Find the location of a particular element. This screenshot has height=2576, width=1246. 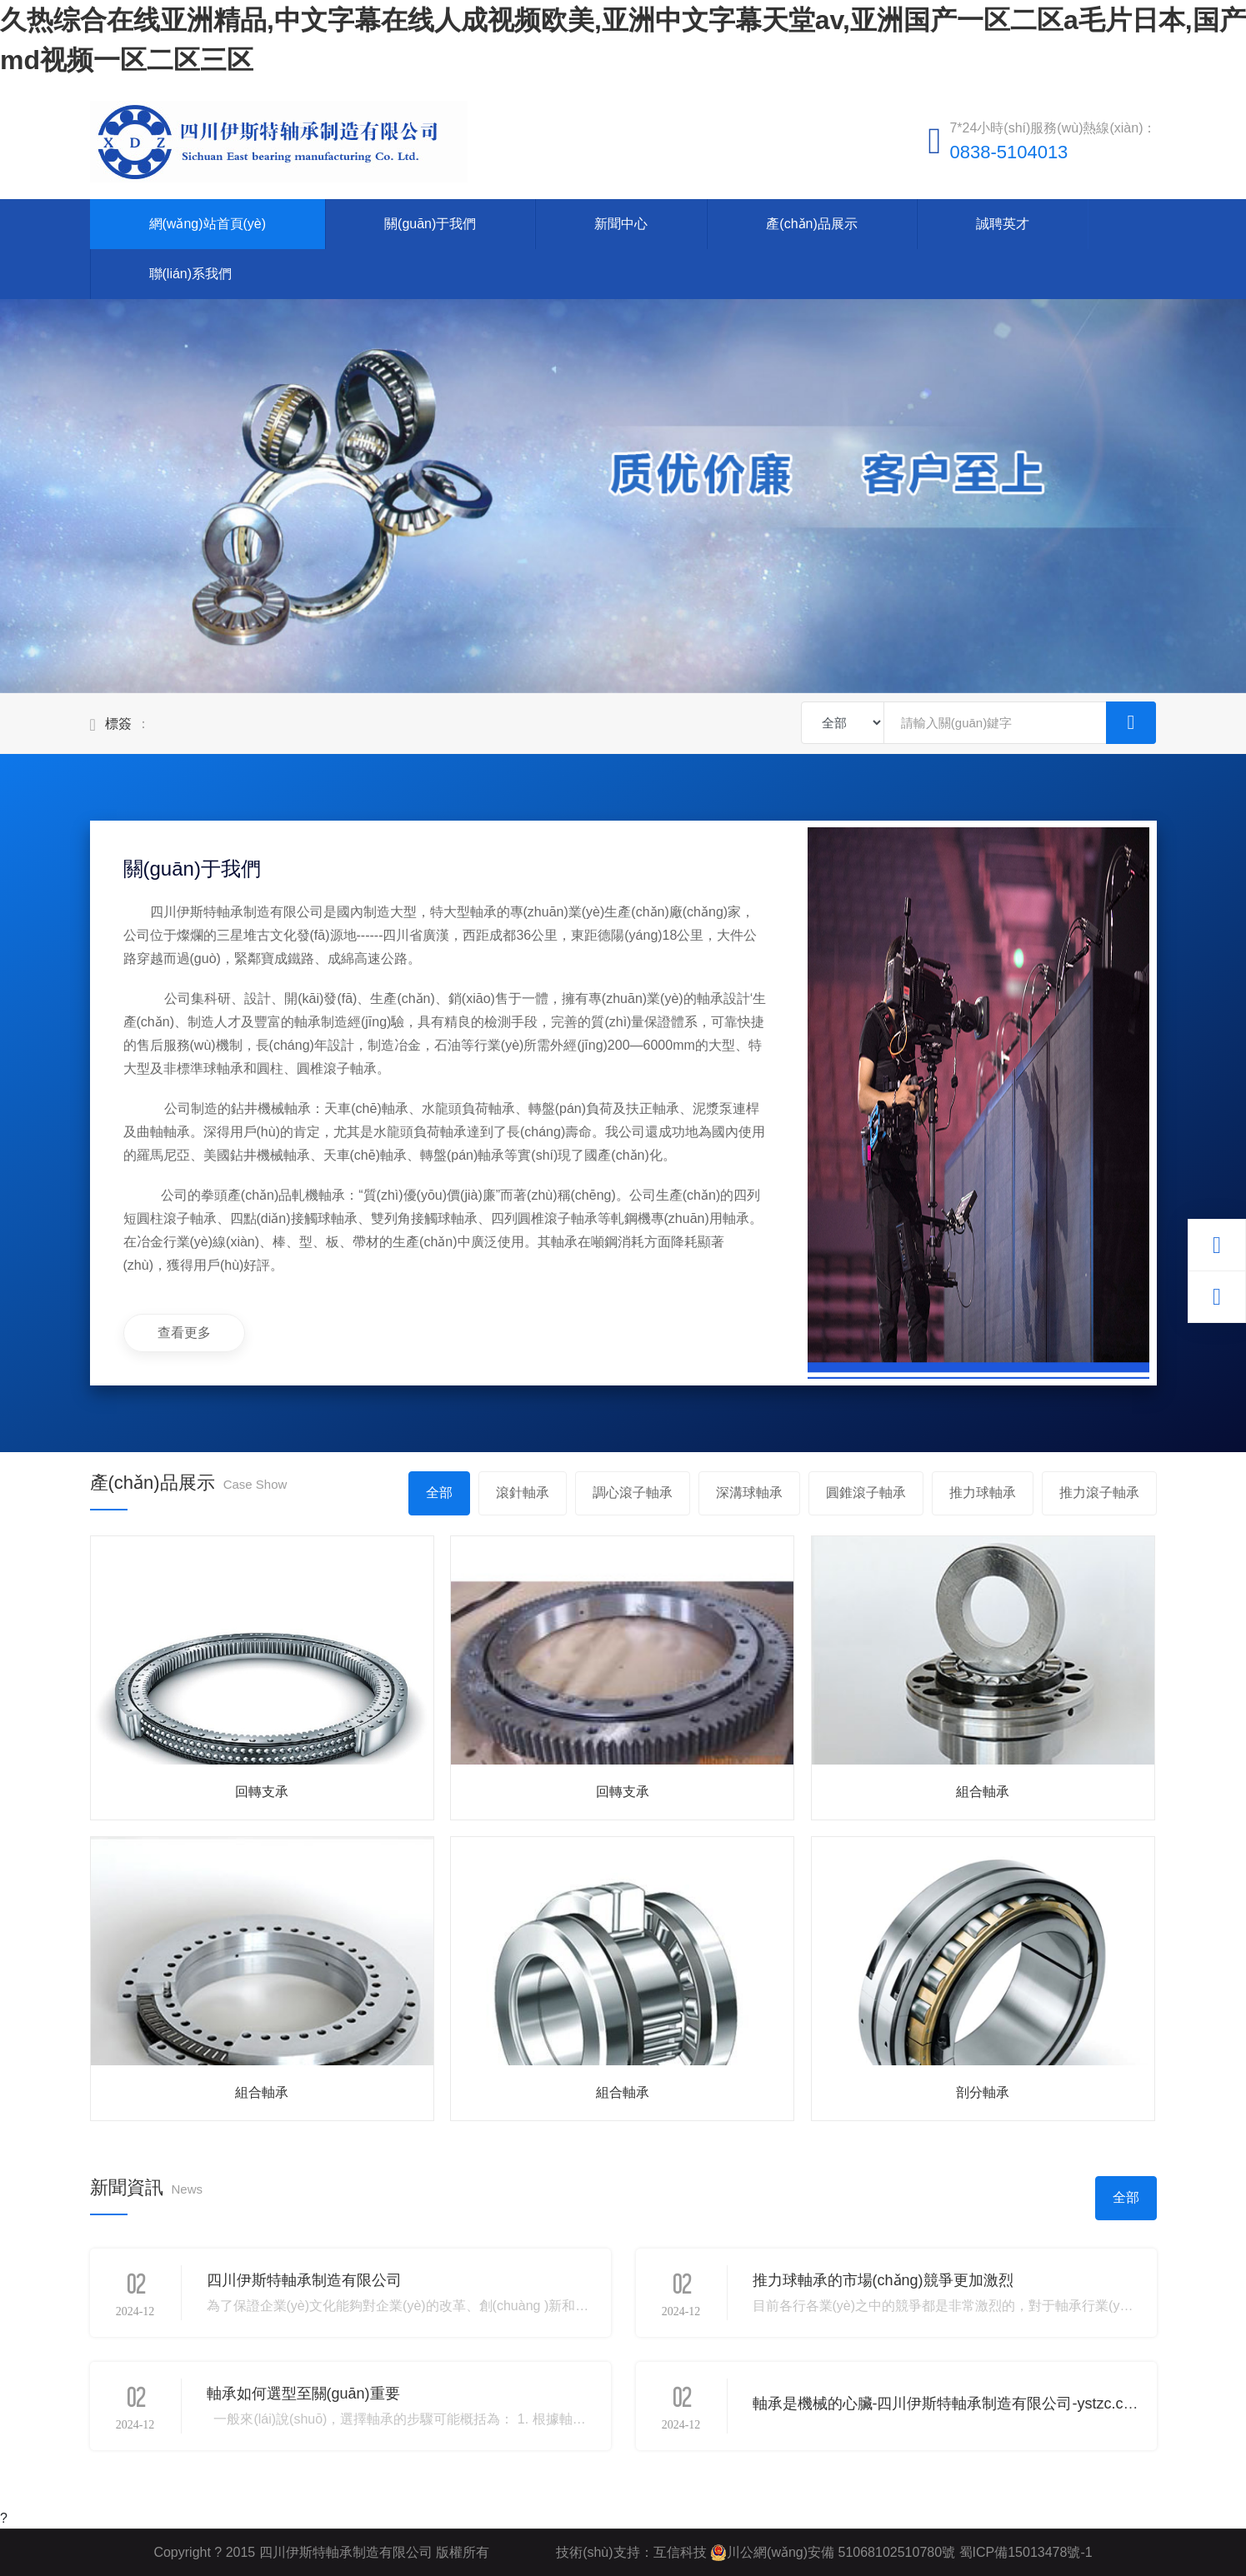

產(chǎn)品展示 is located at coordinates (811, 224).